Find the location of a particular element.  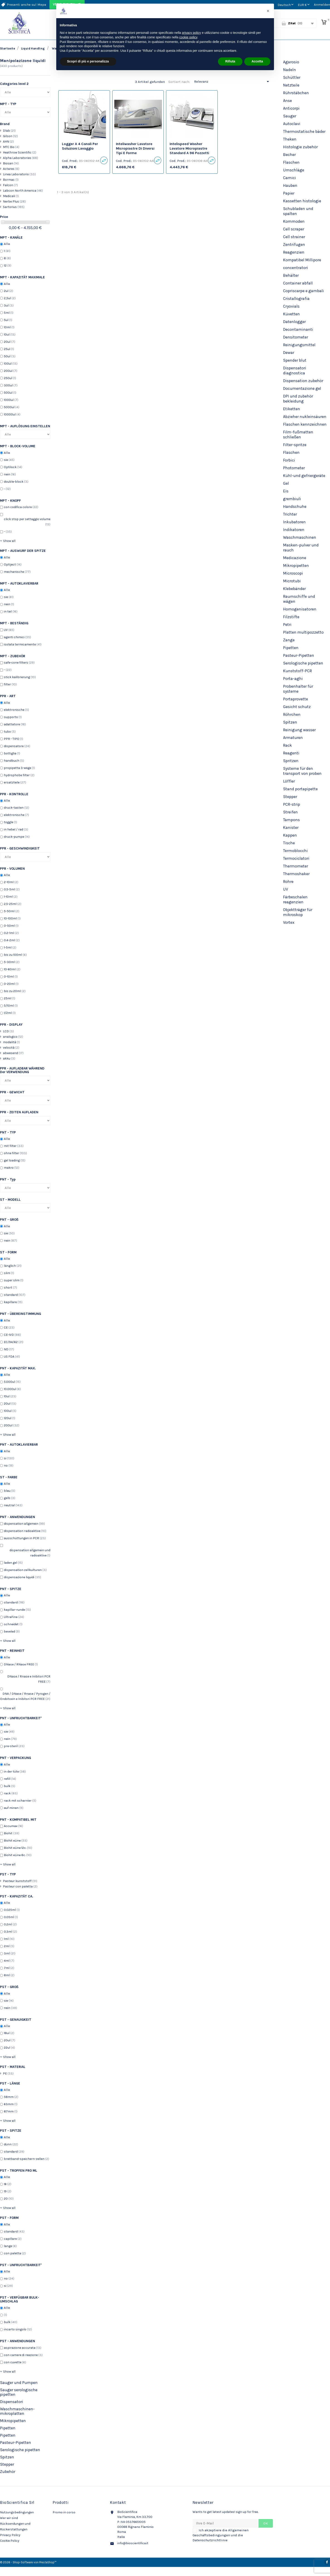

ausschüttungen in PCR is located at coordinates (25, 1538).